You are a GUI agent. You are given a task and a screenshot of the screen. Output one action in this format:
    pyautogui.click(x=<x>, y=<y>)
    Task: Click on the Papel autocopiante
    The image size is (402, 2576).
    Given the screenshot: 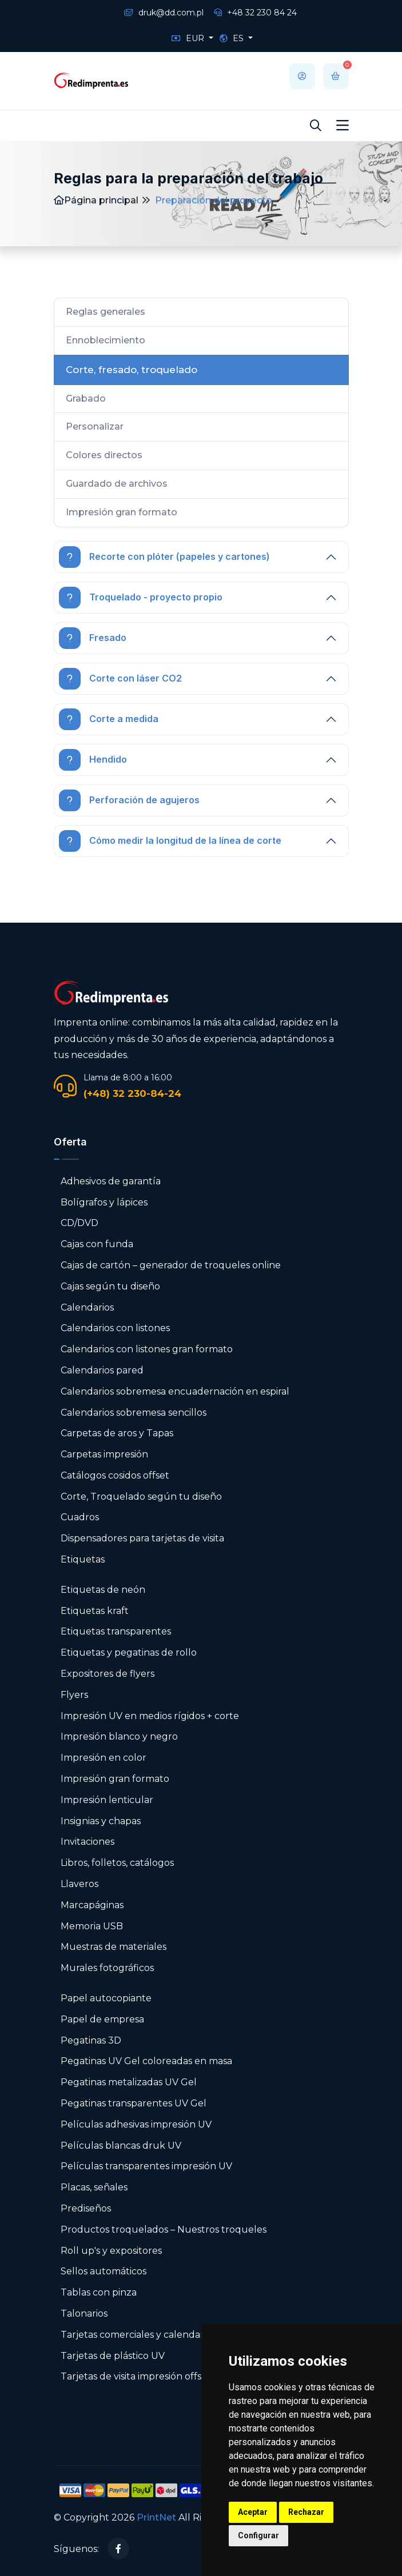 What is the action you would take?
    pyautogui.click(x=106, y=1998)
    